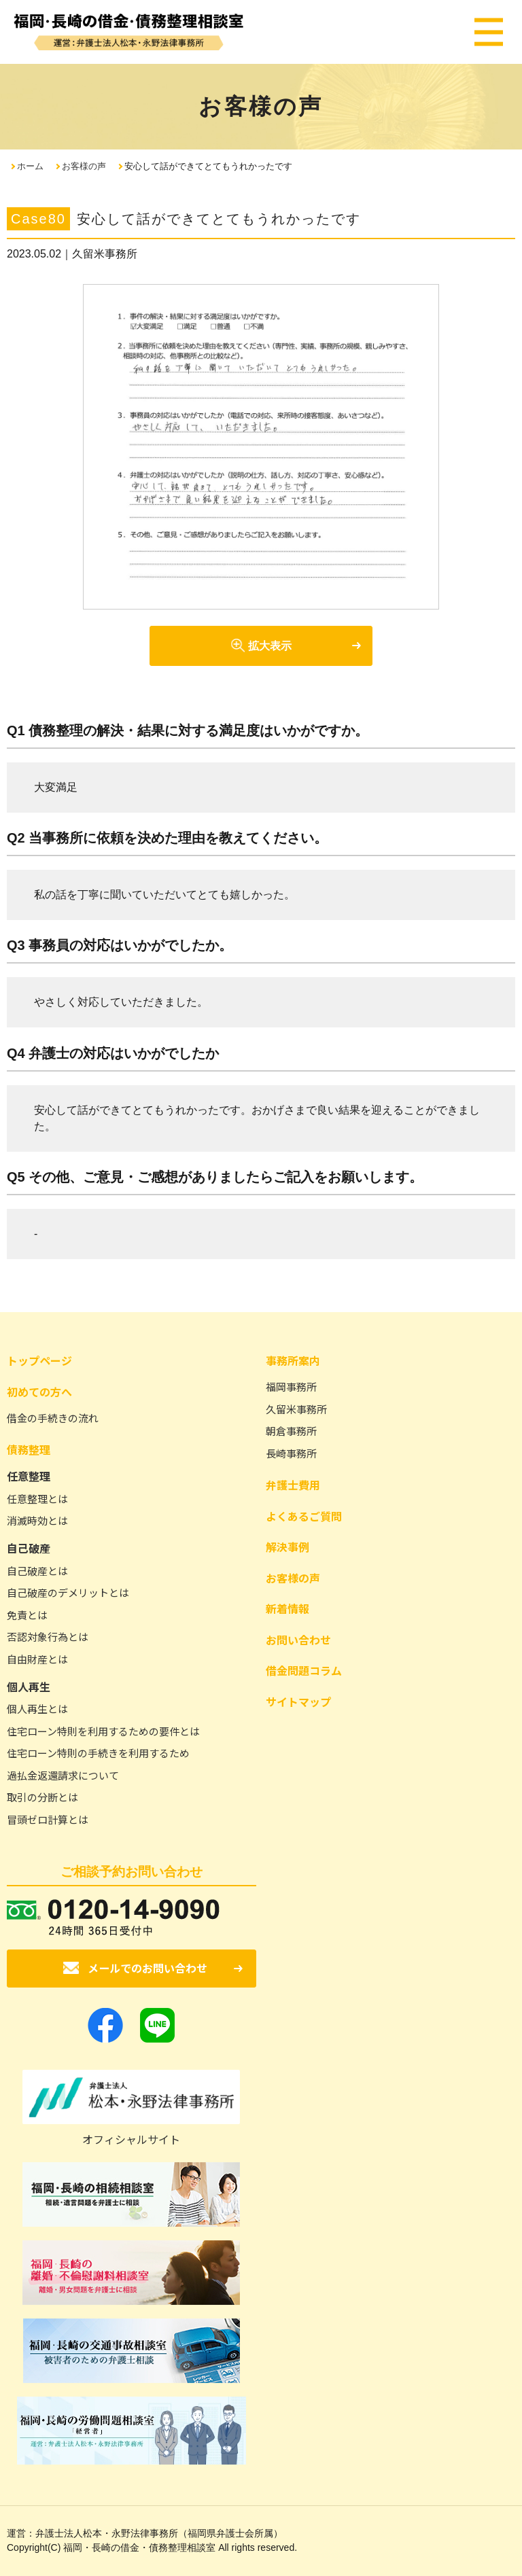  Describe the element at coordinates (296, 1409) in the screenshot. I see `久留米事務所` at that location.